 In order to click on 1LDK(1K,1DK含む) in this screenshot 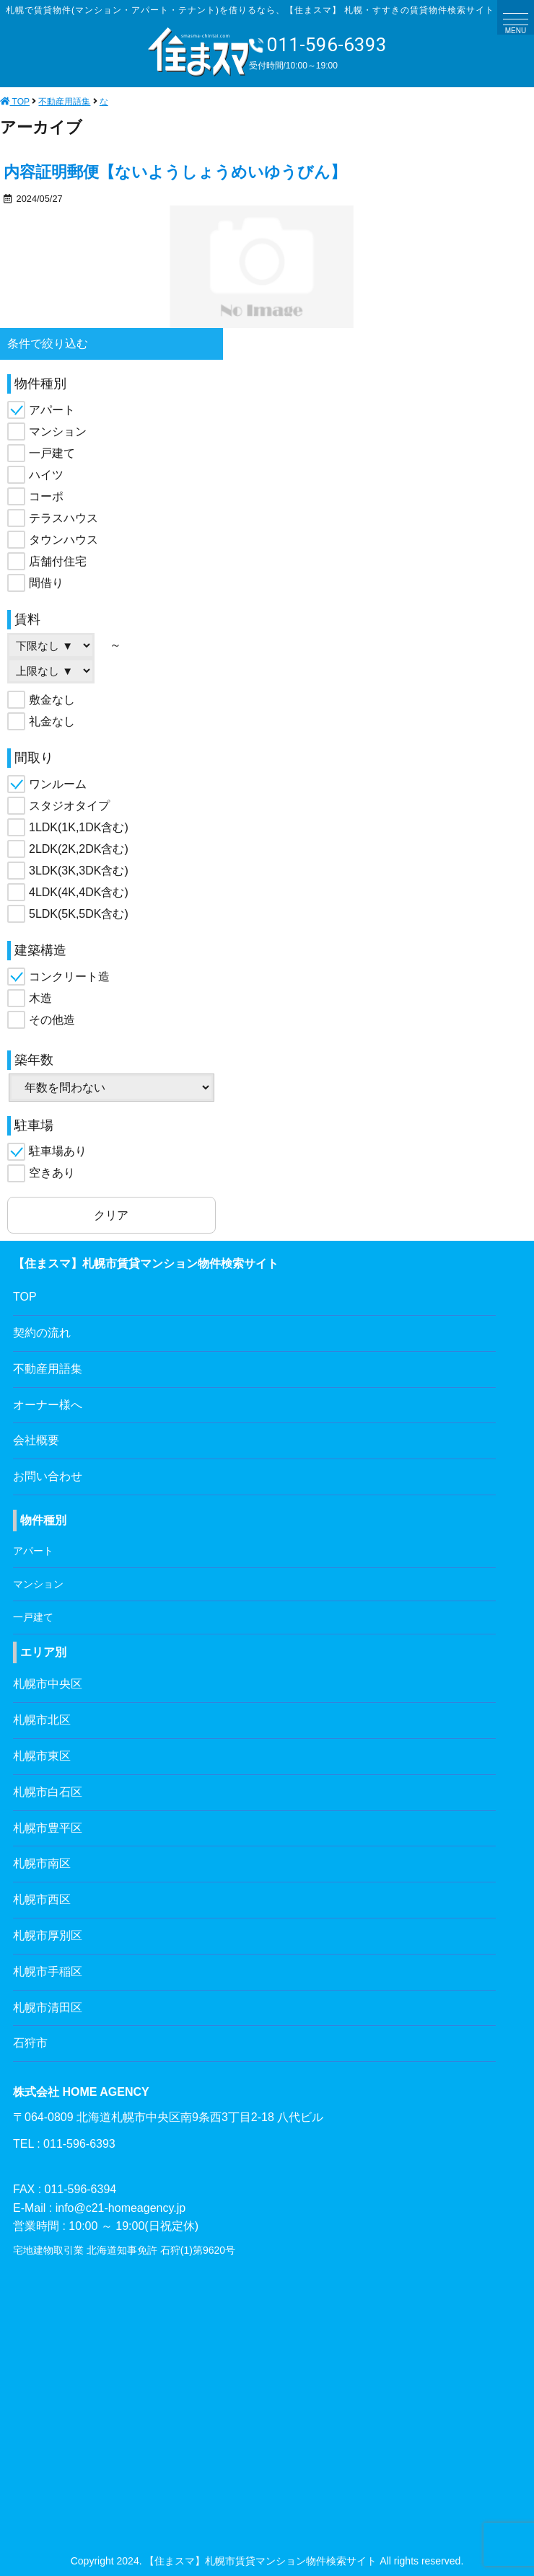, I will do `click(78, 827)`.